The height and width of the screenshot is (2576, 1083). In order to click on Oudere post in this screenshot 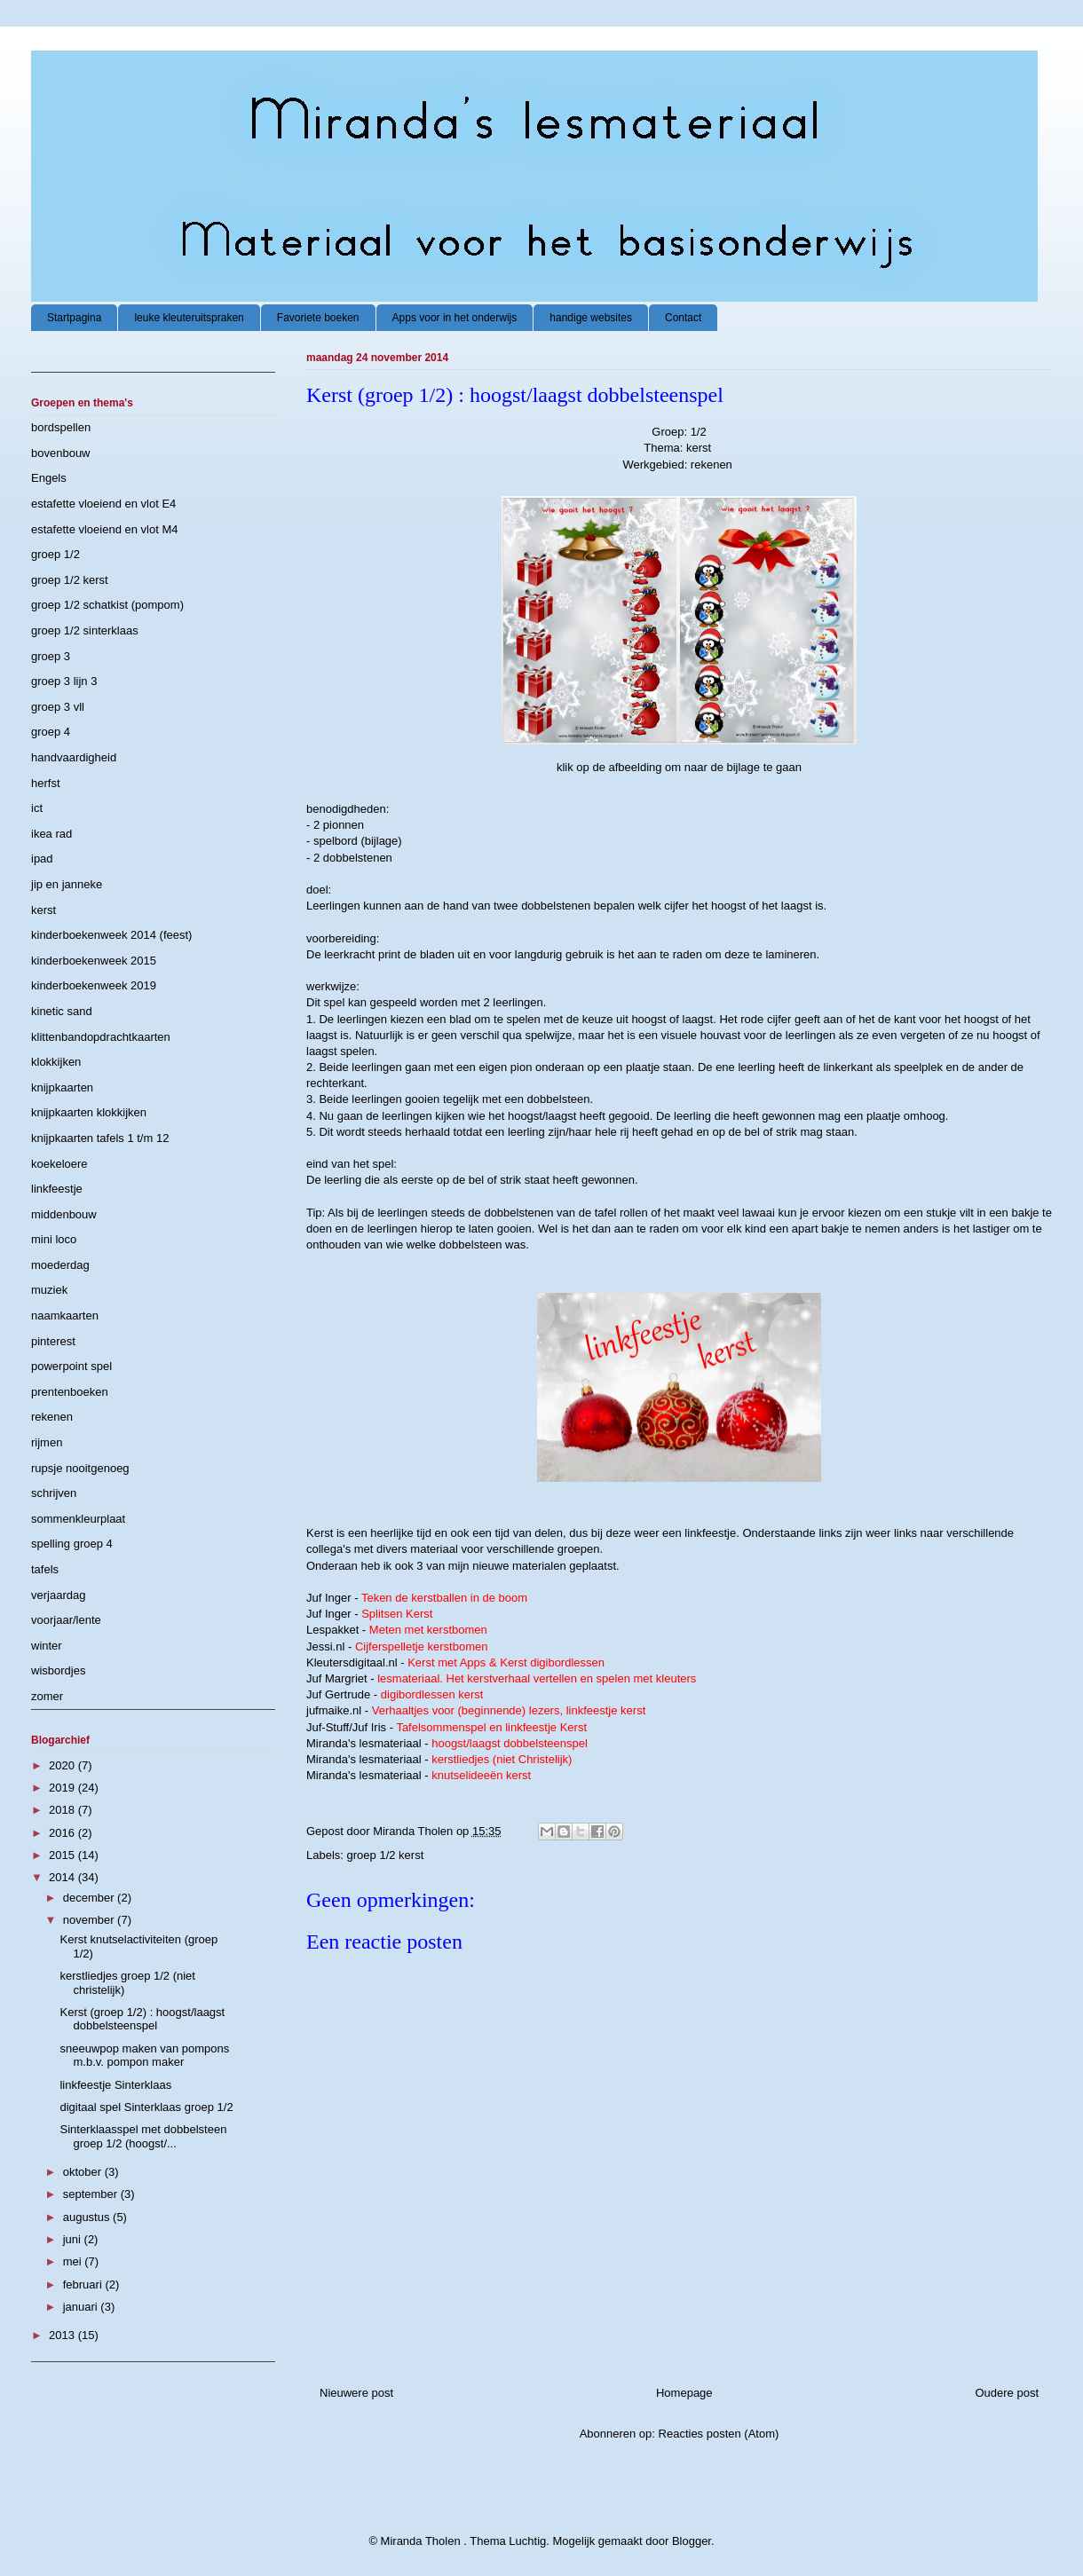, I will do `click(1007, 2392)`.